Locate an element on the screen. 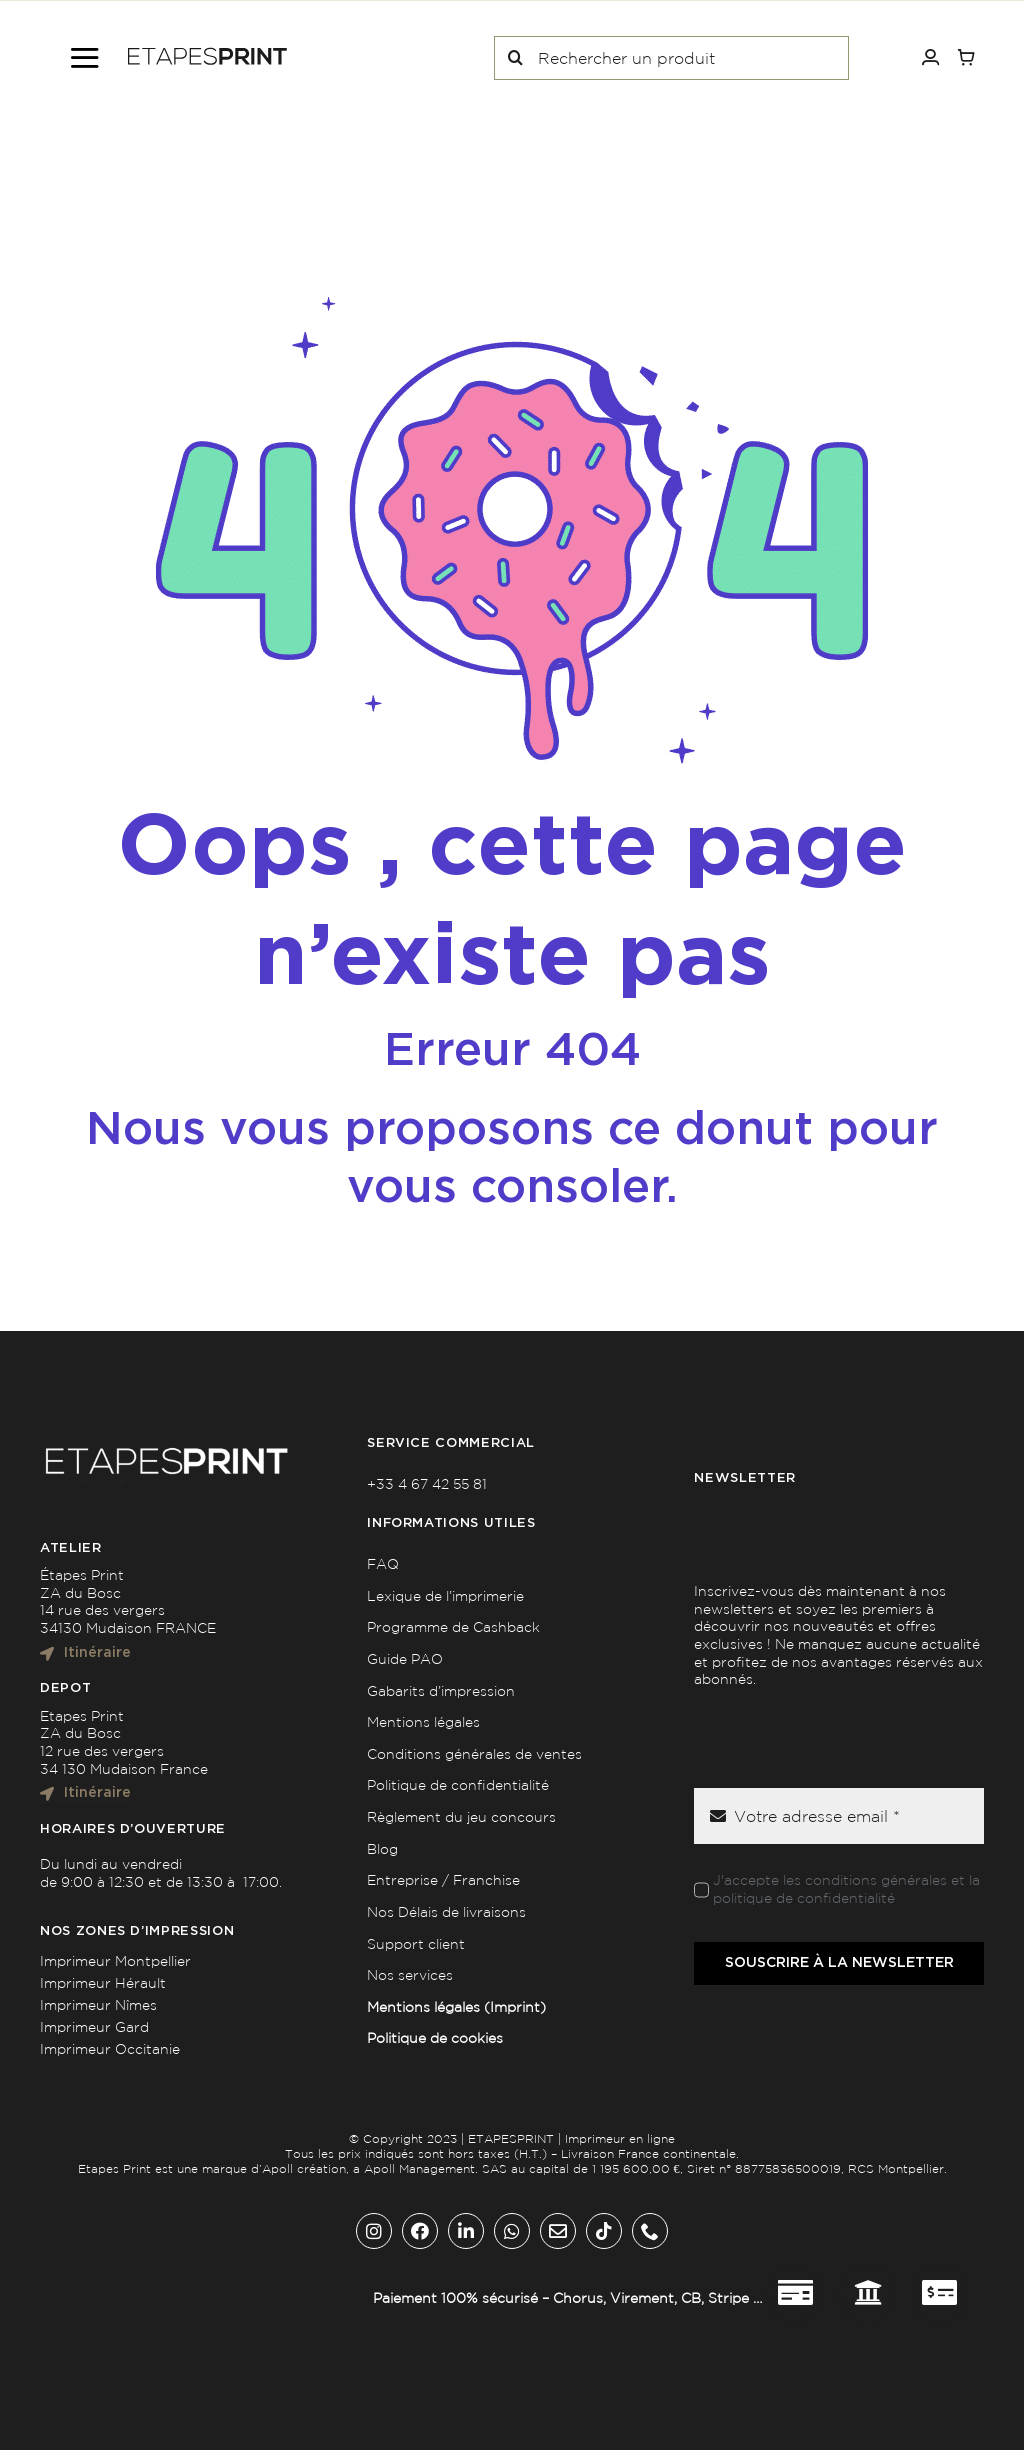 This screenshot has width=1024, height=2450. [Recherche] is located at coordinates (516, 58).